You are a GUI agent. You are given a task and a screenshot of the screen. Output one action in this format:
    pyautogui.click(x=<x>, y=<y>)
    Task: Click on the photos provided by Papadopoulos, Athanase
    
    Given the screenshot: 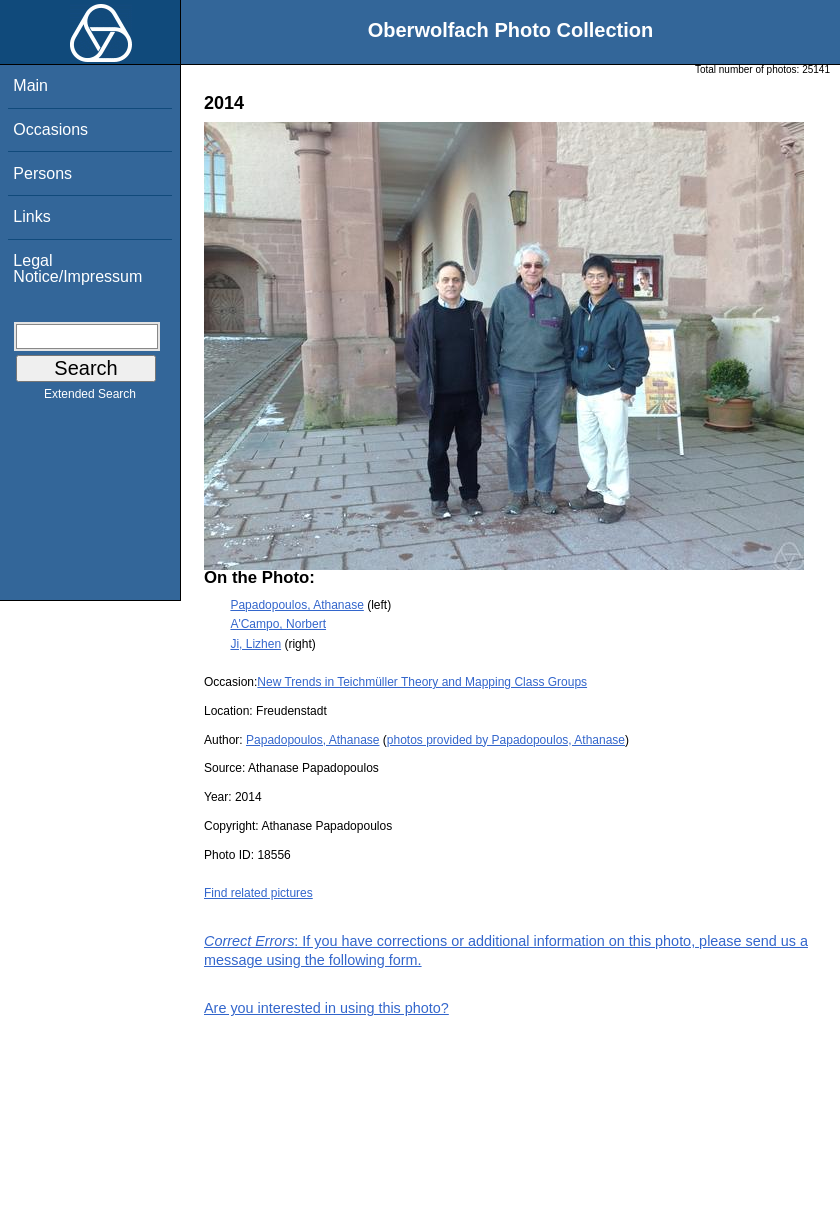 What is the action you would take?
    pyautogui.click(x=506, y=740)
    